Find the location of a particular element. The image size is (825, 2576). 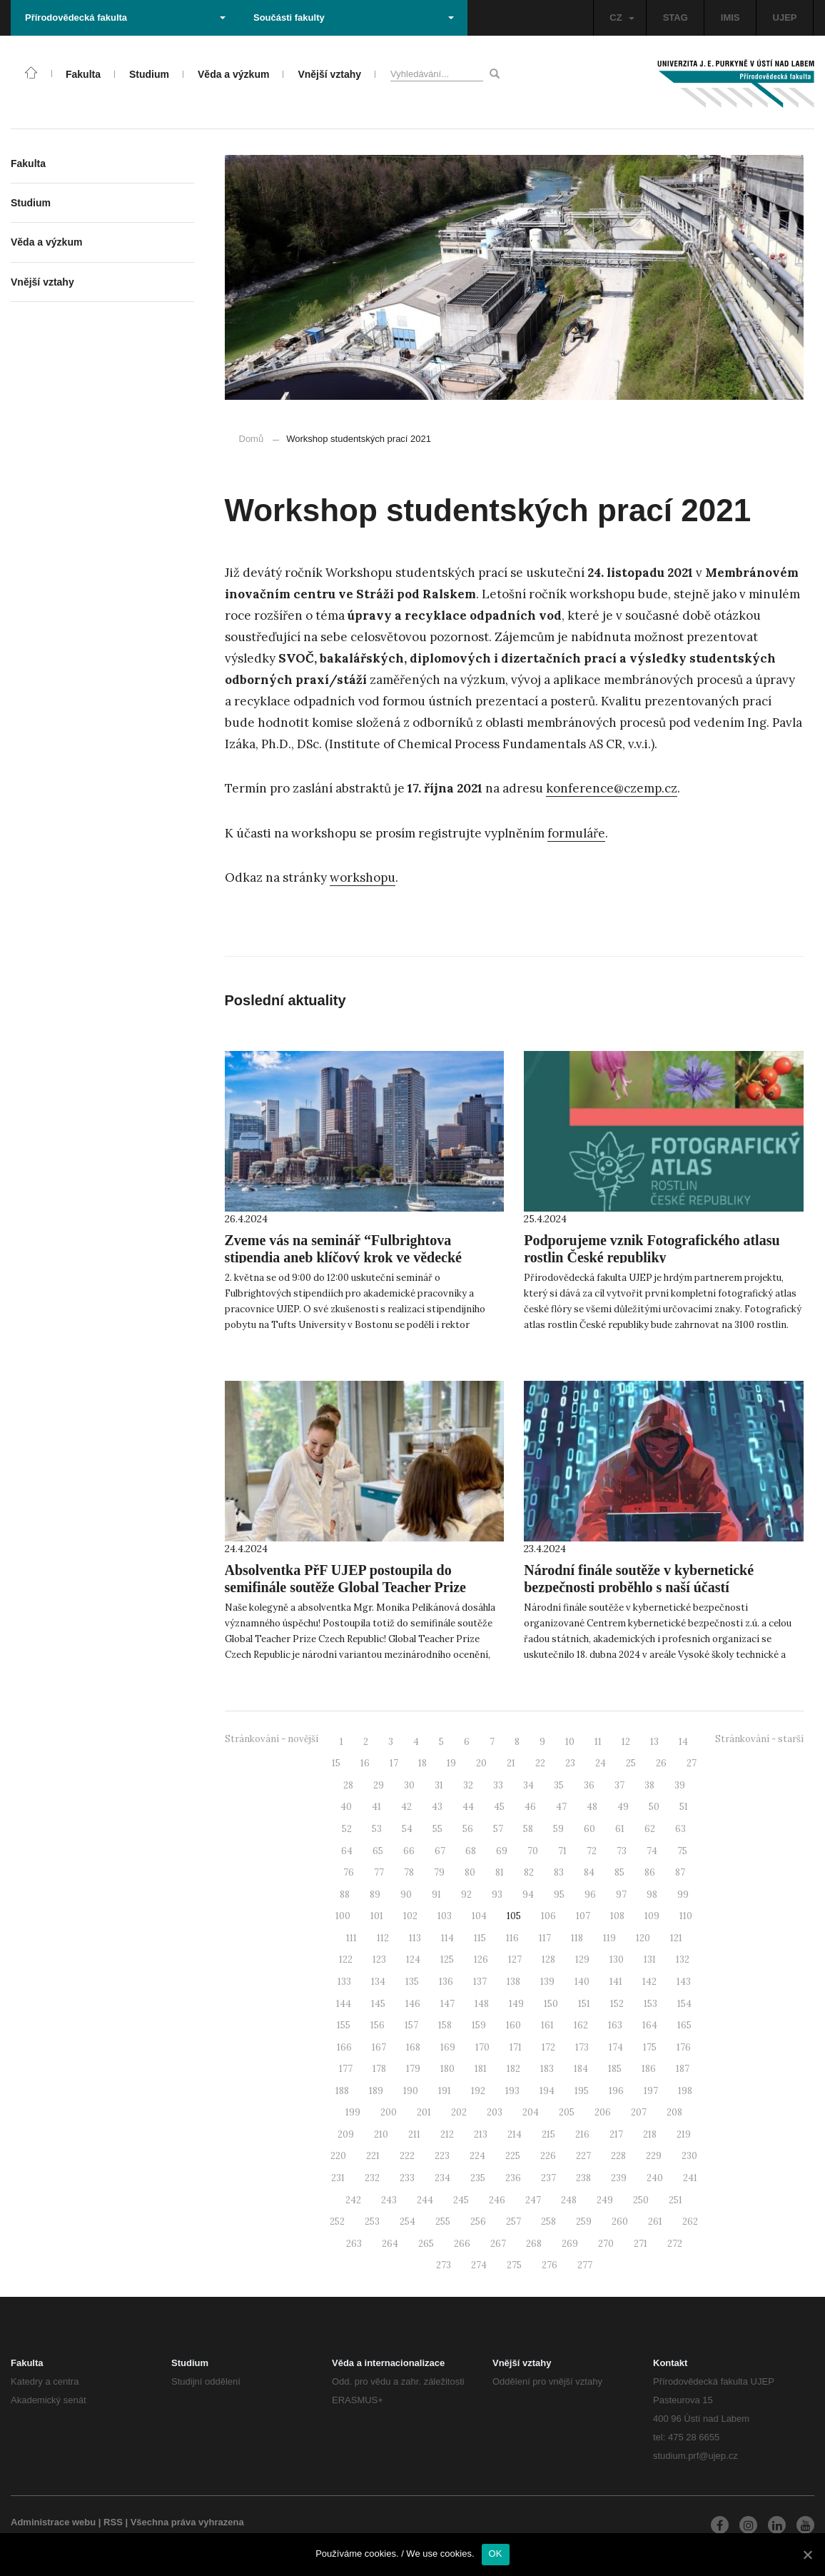

23 is located at coordinates (570, 1763).